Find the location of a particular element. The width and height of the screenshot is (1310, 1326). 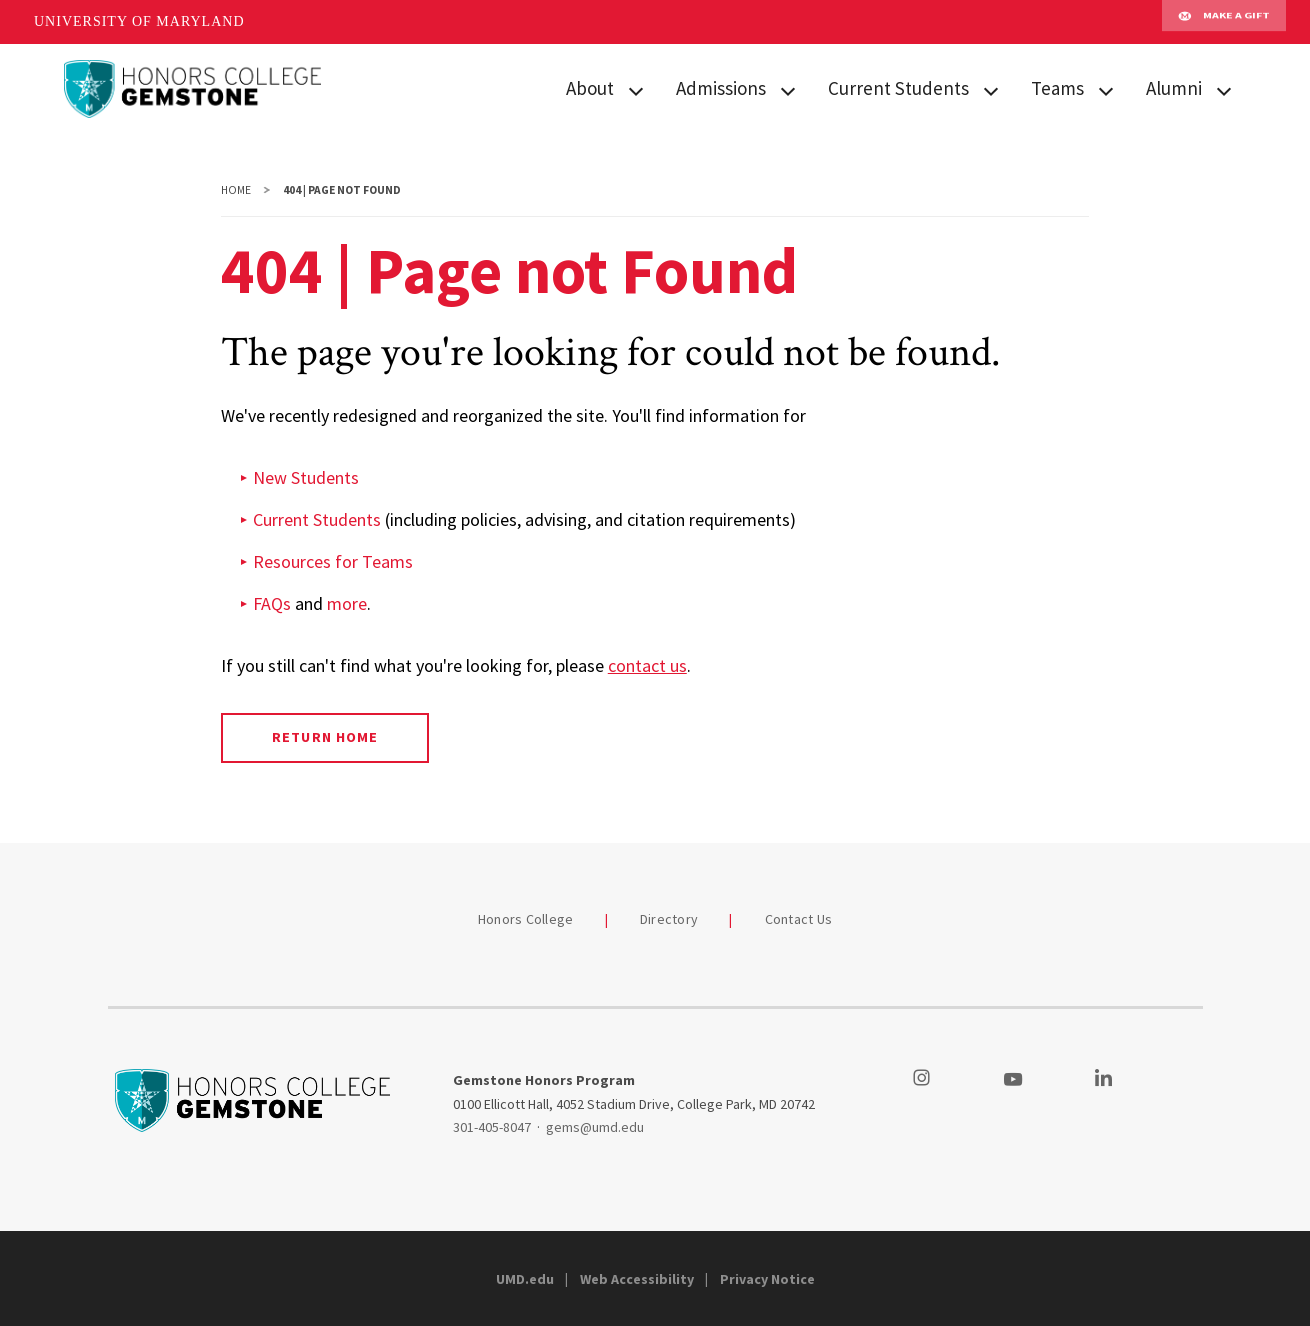

Directory is located at coordinates (669, 919).